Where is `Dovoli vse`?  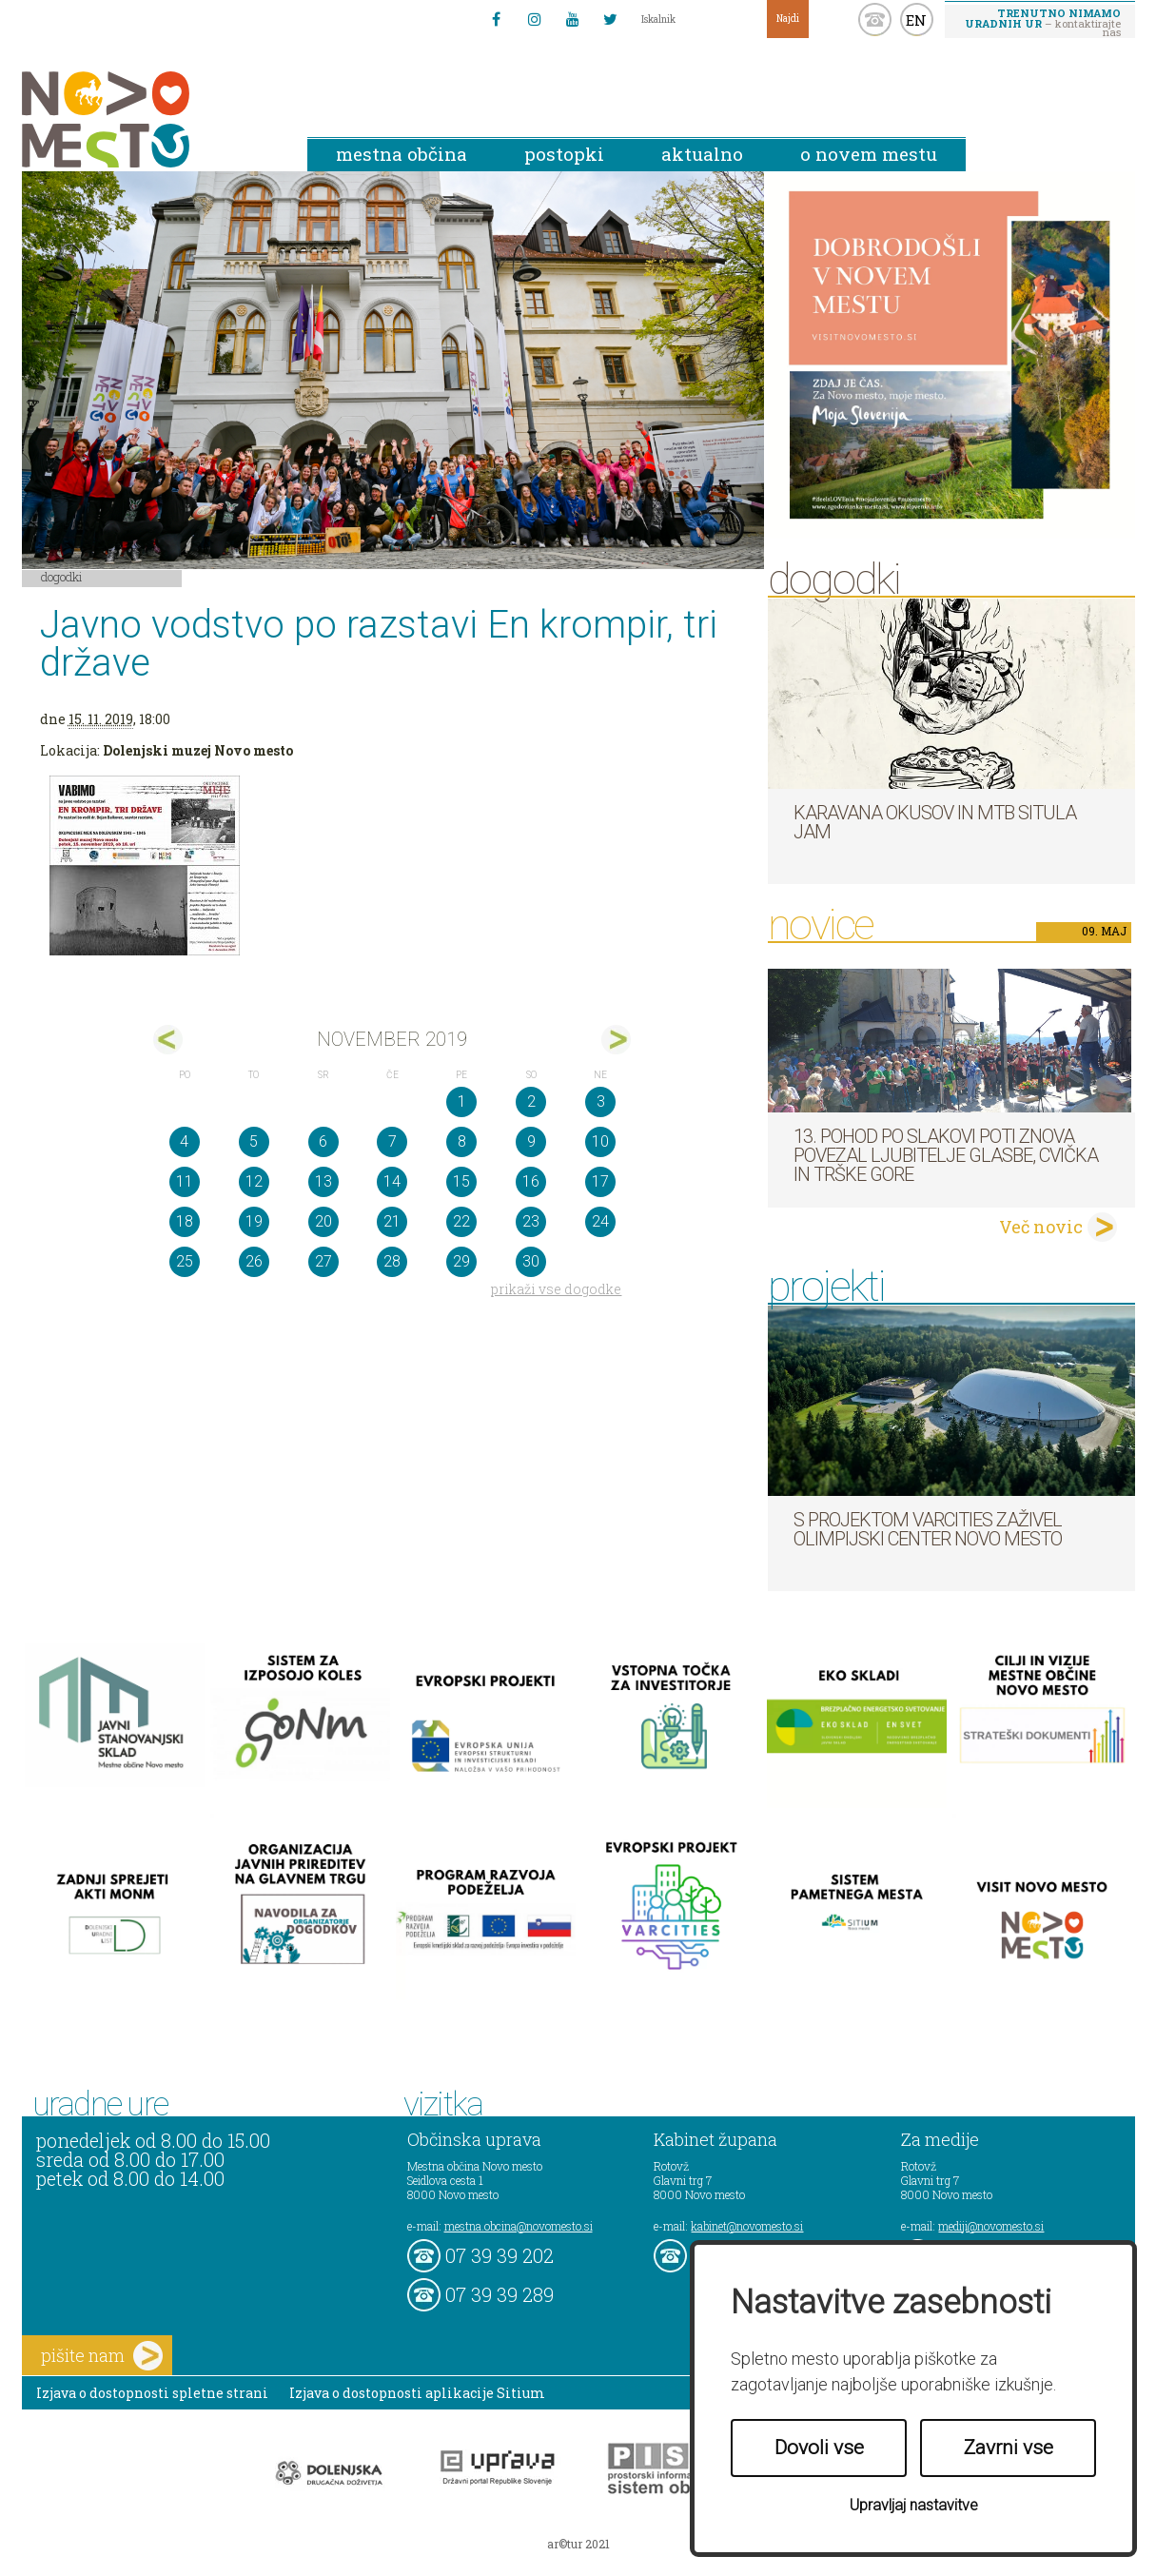 Dovoli vse is located at coordinates (819, 2447).